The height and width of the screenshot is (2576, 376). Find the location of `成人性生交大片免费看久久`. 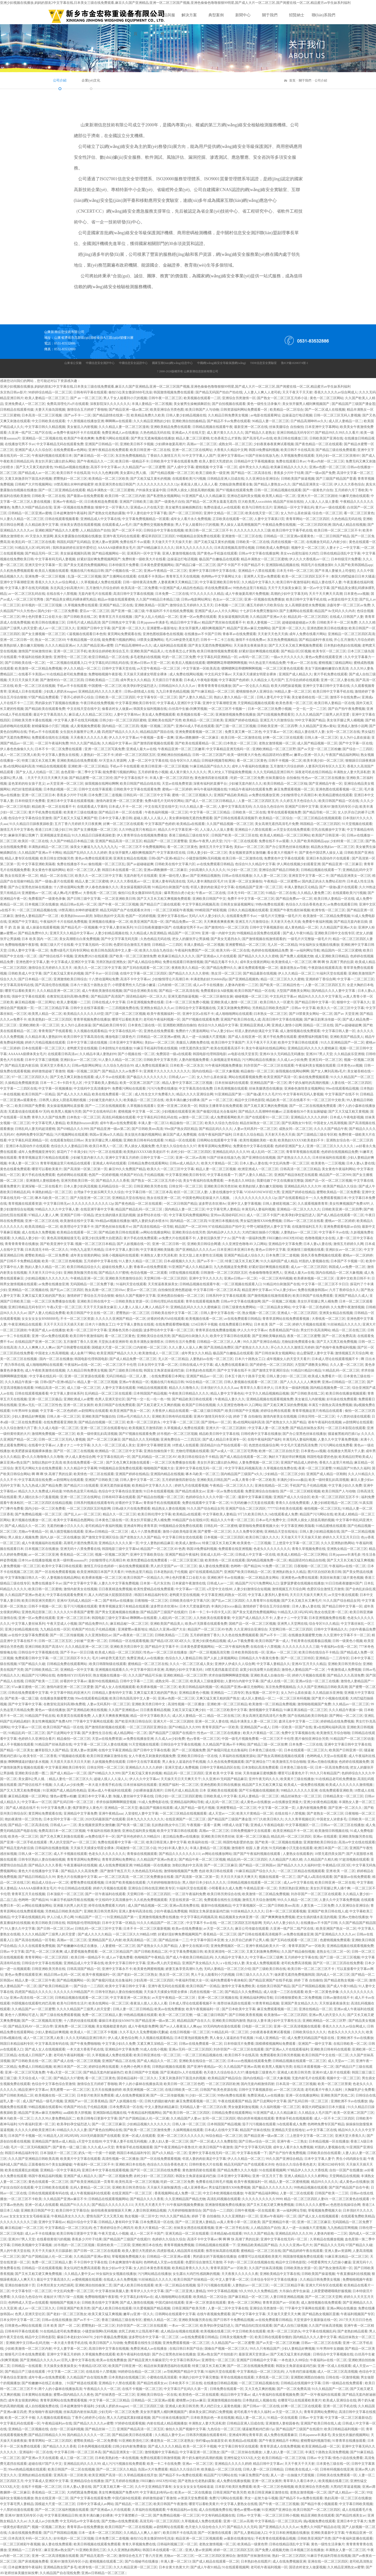

成人性生交大片免费看久久 is located at coordinates (155, 1094).